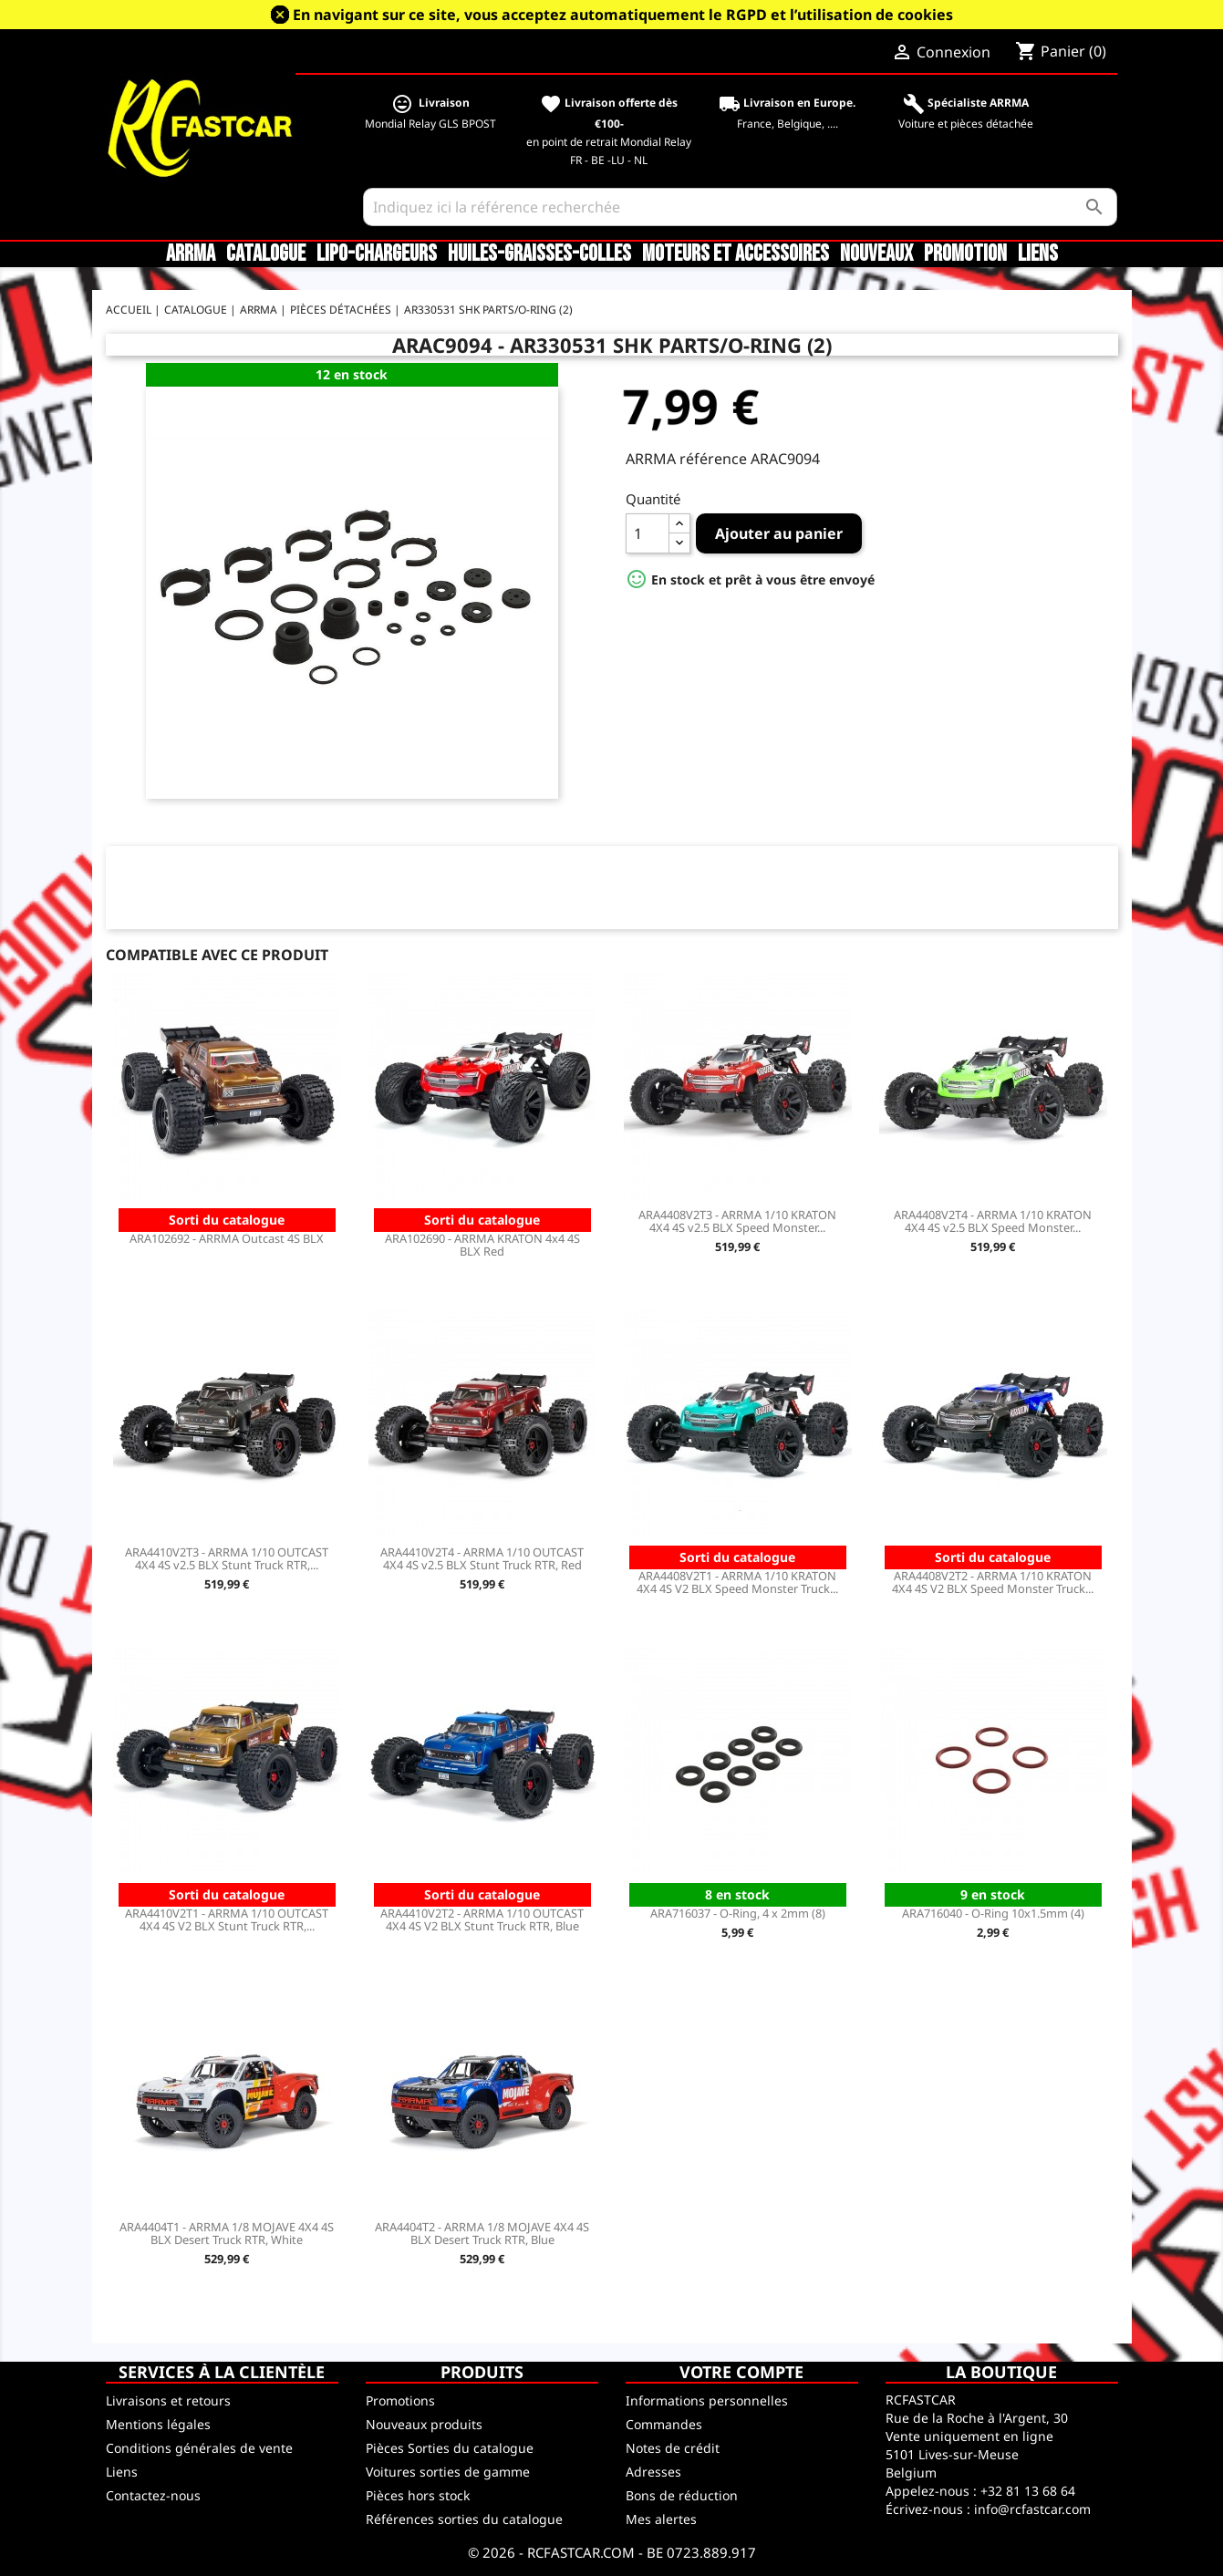 This screenshot has height=2576, width=1223. What do you see at coordinates (741, 2372) in the screenshot?
I see `Votre compte` at bounding box center [741, 2372].